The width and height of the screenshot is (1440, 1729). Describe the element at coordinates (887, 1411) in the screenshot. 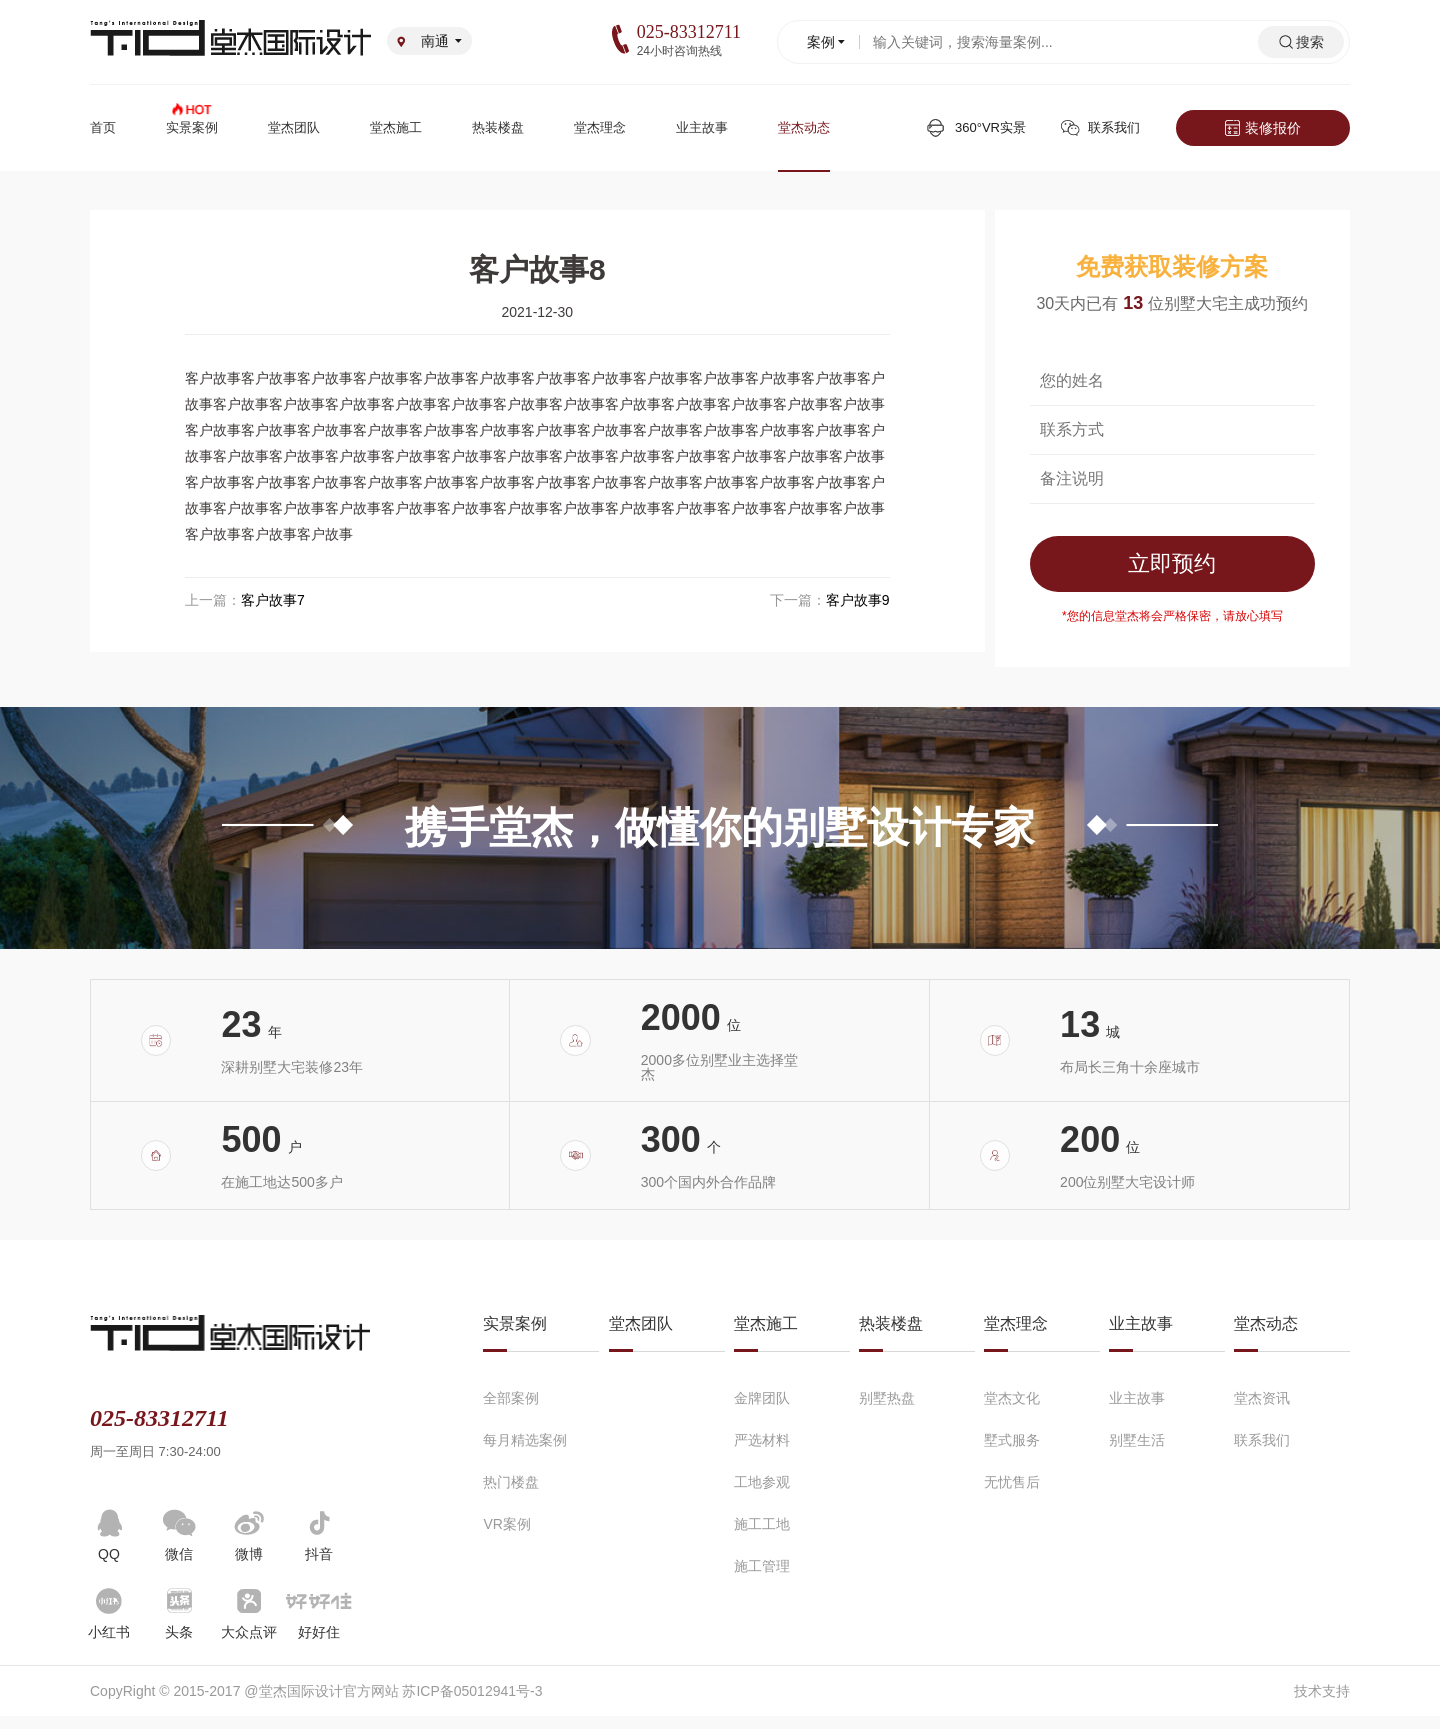

I see `别墅热盘` at that location.